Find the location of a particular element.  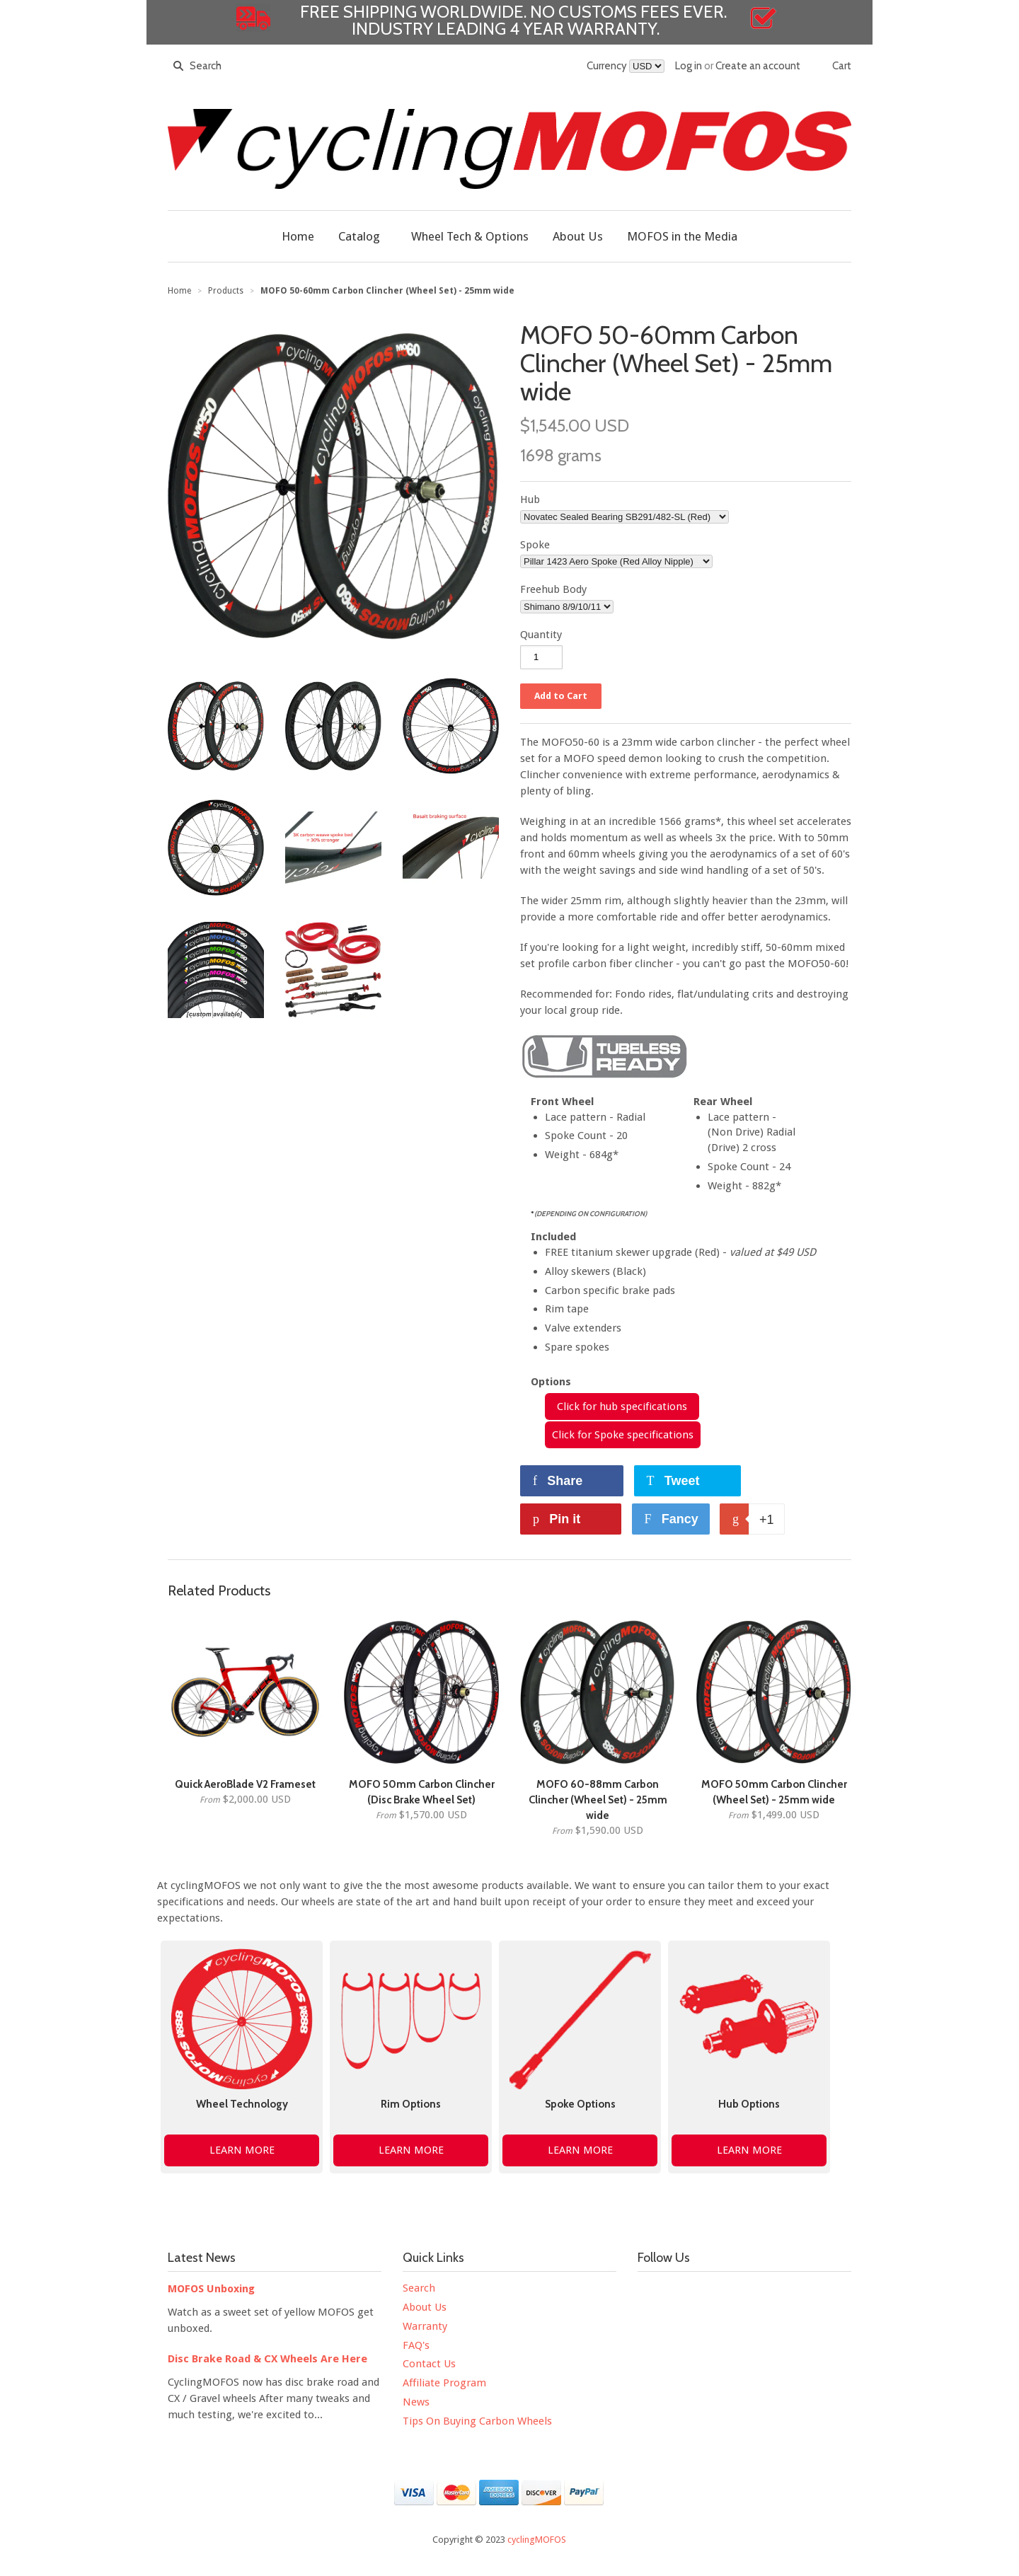

About Us is located at coordinates (425, 2307).